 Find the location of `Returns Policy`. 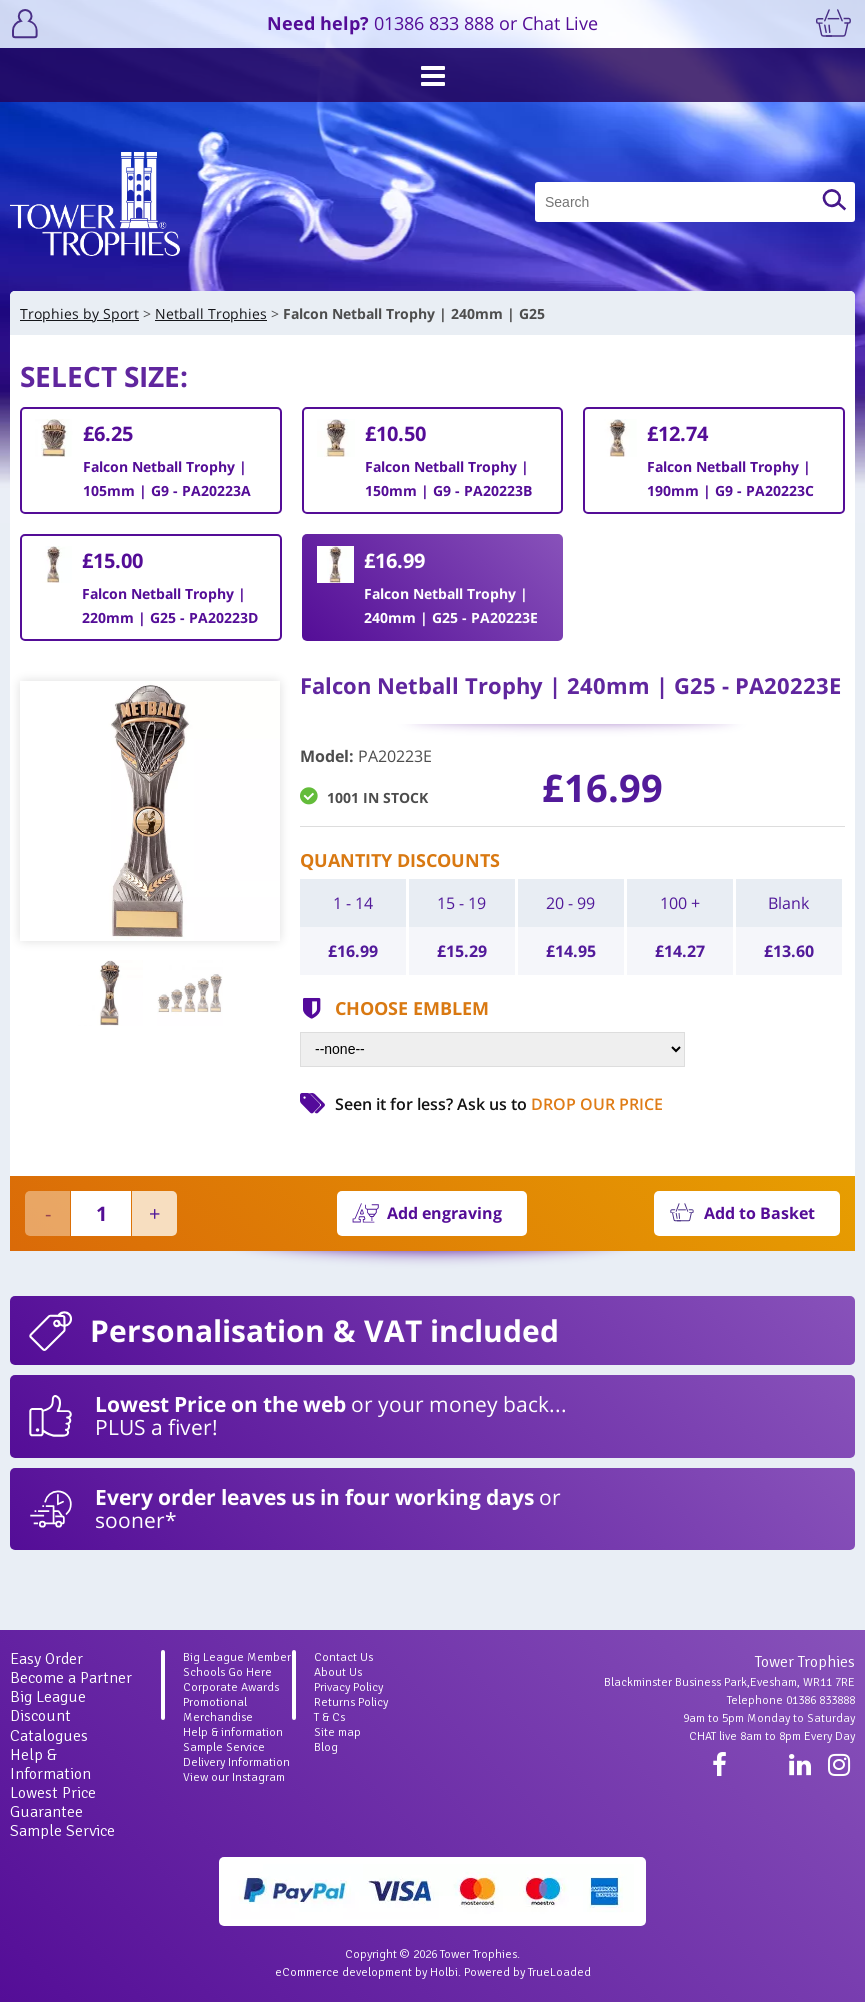

Returns Policy is located at coordinates (351, 1702).